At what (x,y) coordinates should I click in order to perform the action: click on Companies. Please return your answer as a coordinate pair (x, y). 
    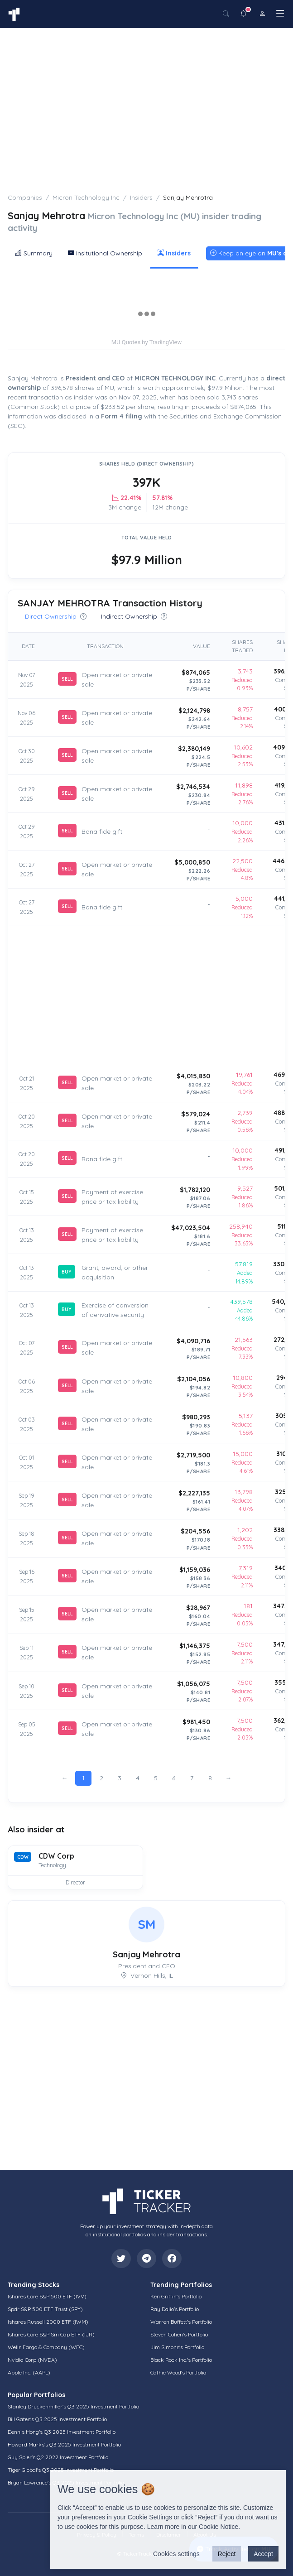
    Looking at the image, I should click on (25, 197).